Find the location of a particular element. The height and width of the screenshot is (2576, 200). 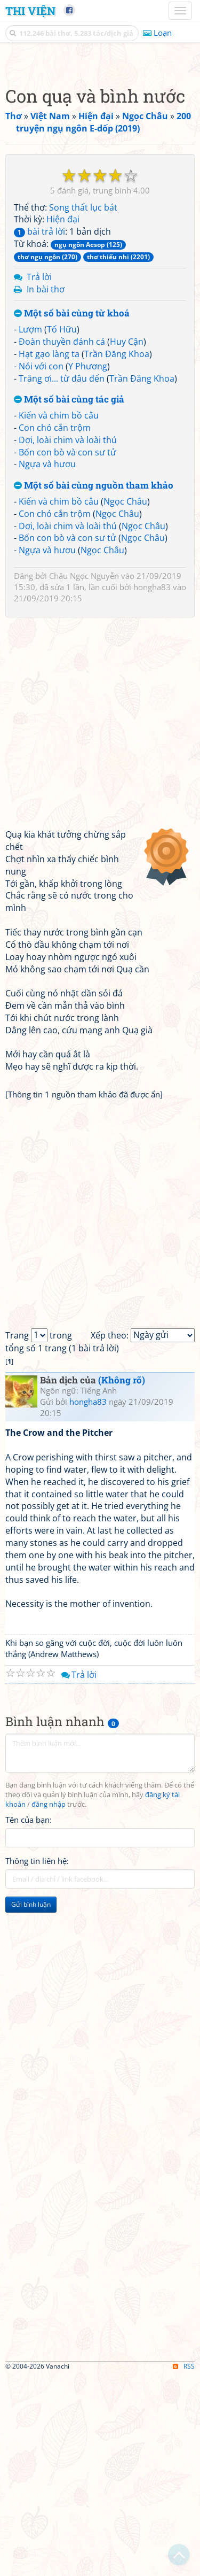

Châu Ngọc Nguyễn is located at coordinates (84, 776).